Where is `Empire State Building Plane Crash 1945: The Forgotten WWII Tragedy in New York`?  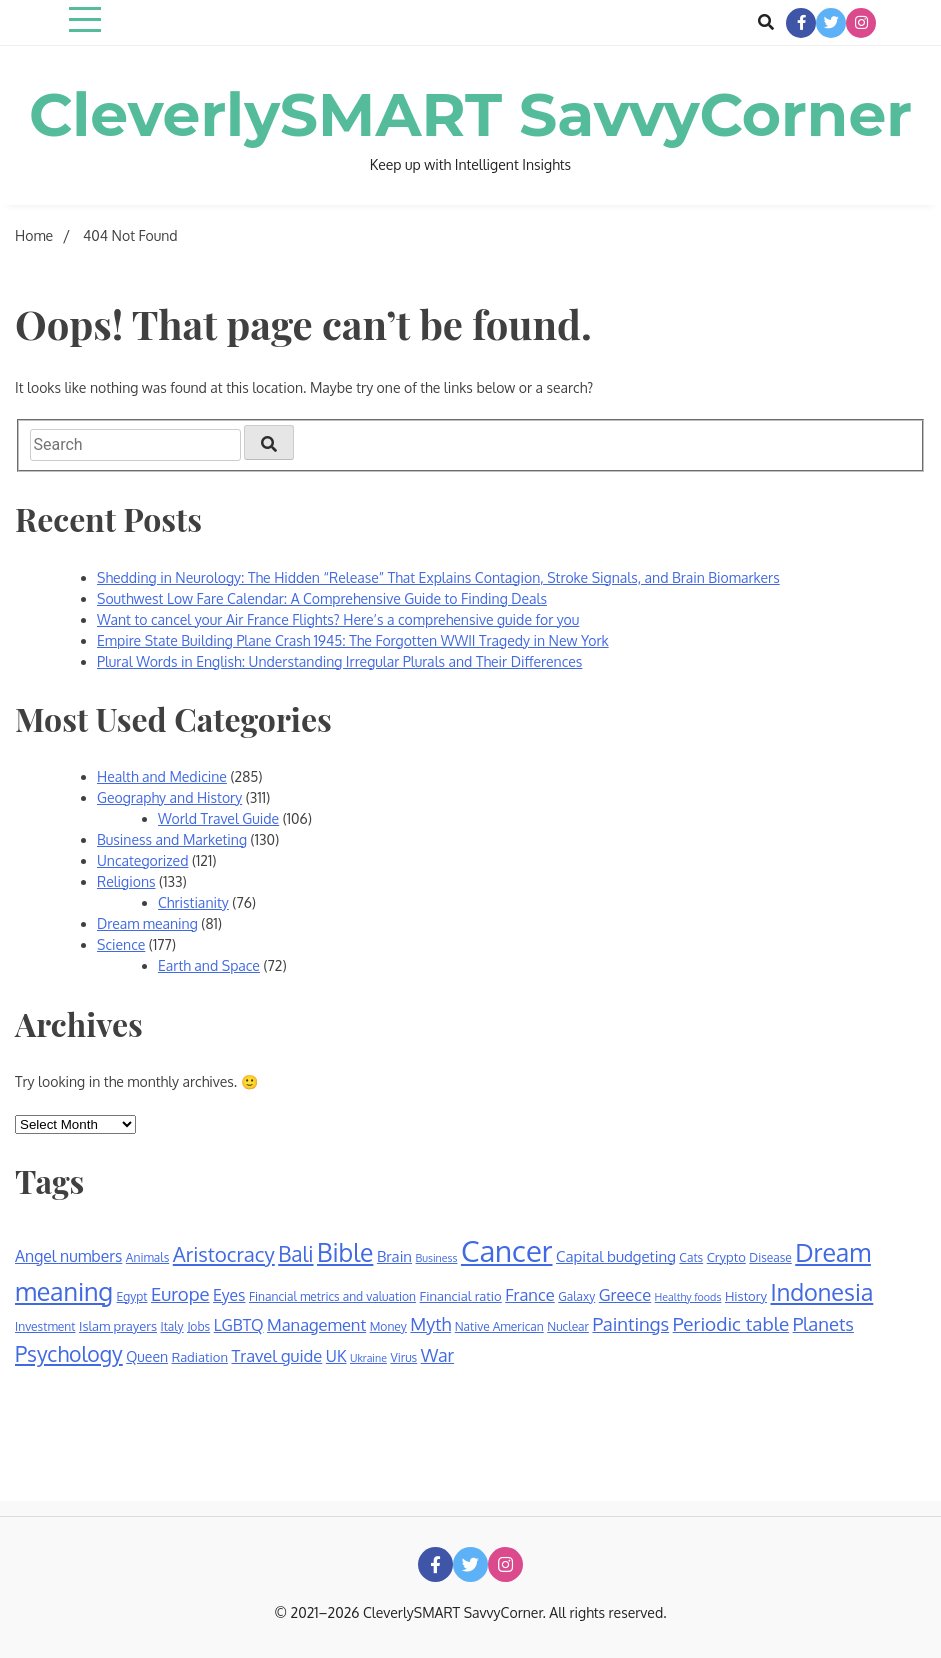
Empire State Building Plane Crash 1945: The Forgotten WWII Tragedy in New York is located at coordinates (353, 640).